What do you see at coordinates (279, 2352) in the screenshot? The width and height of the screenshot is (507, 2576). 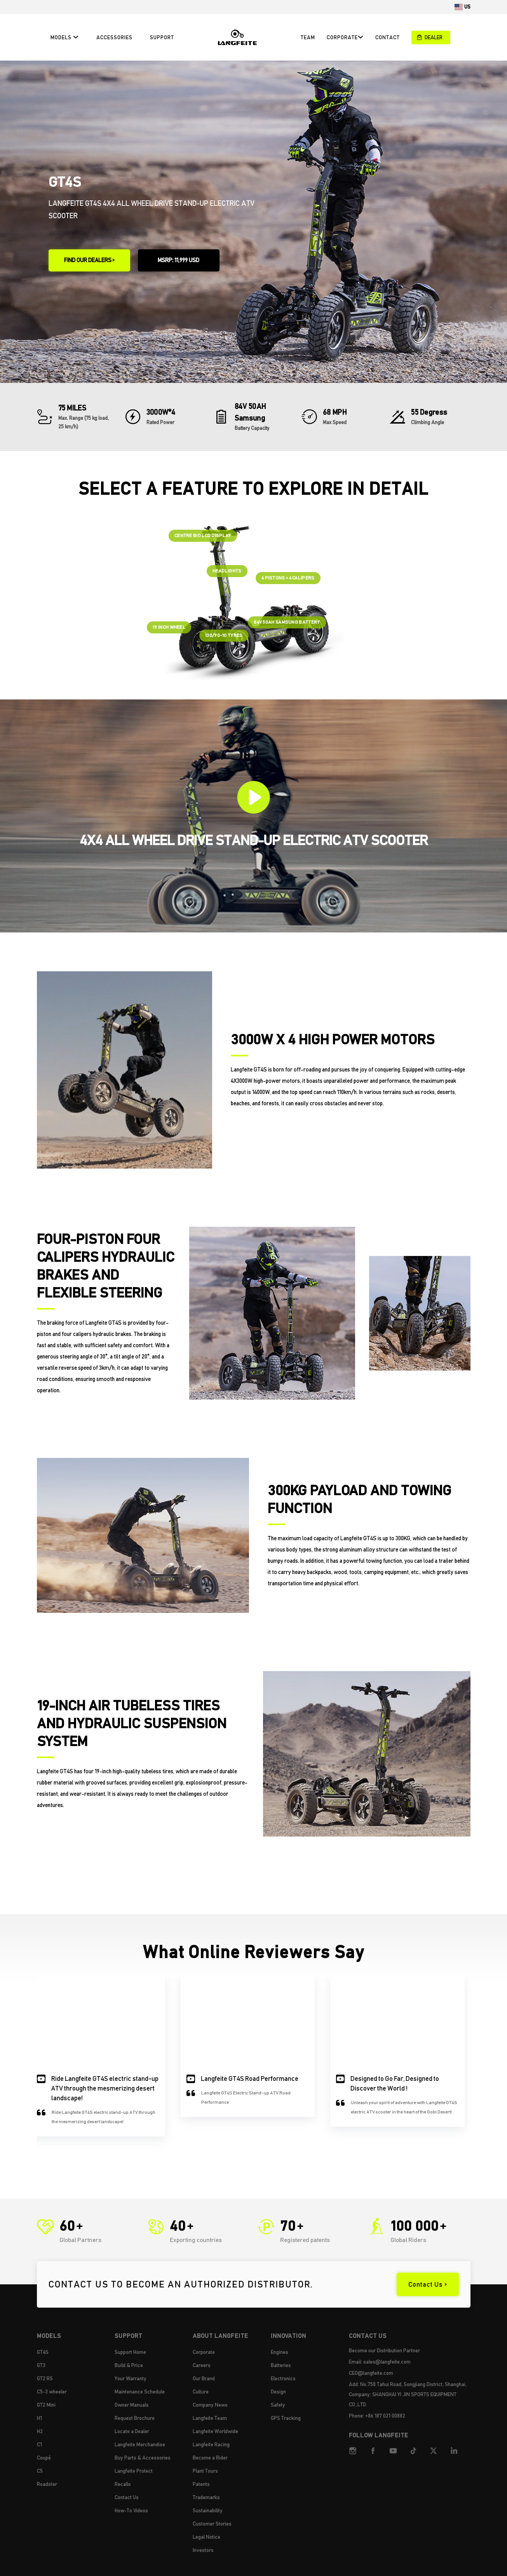 I see `Engines` at bounding box center [279, 2352].